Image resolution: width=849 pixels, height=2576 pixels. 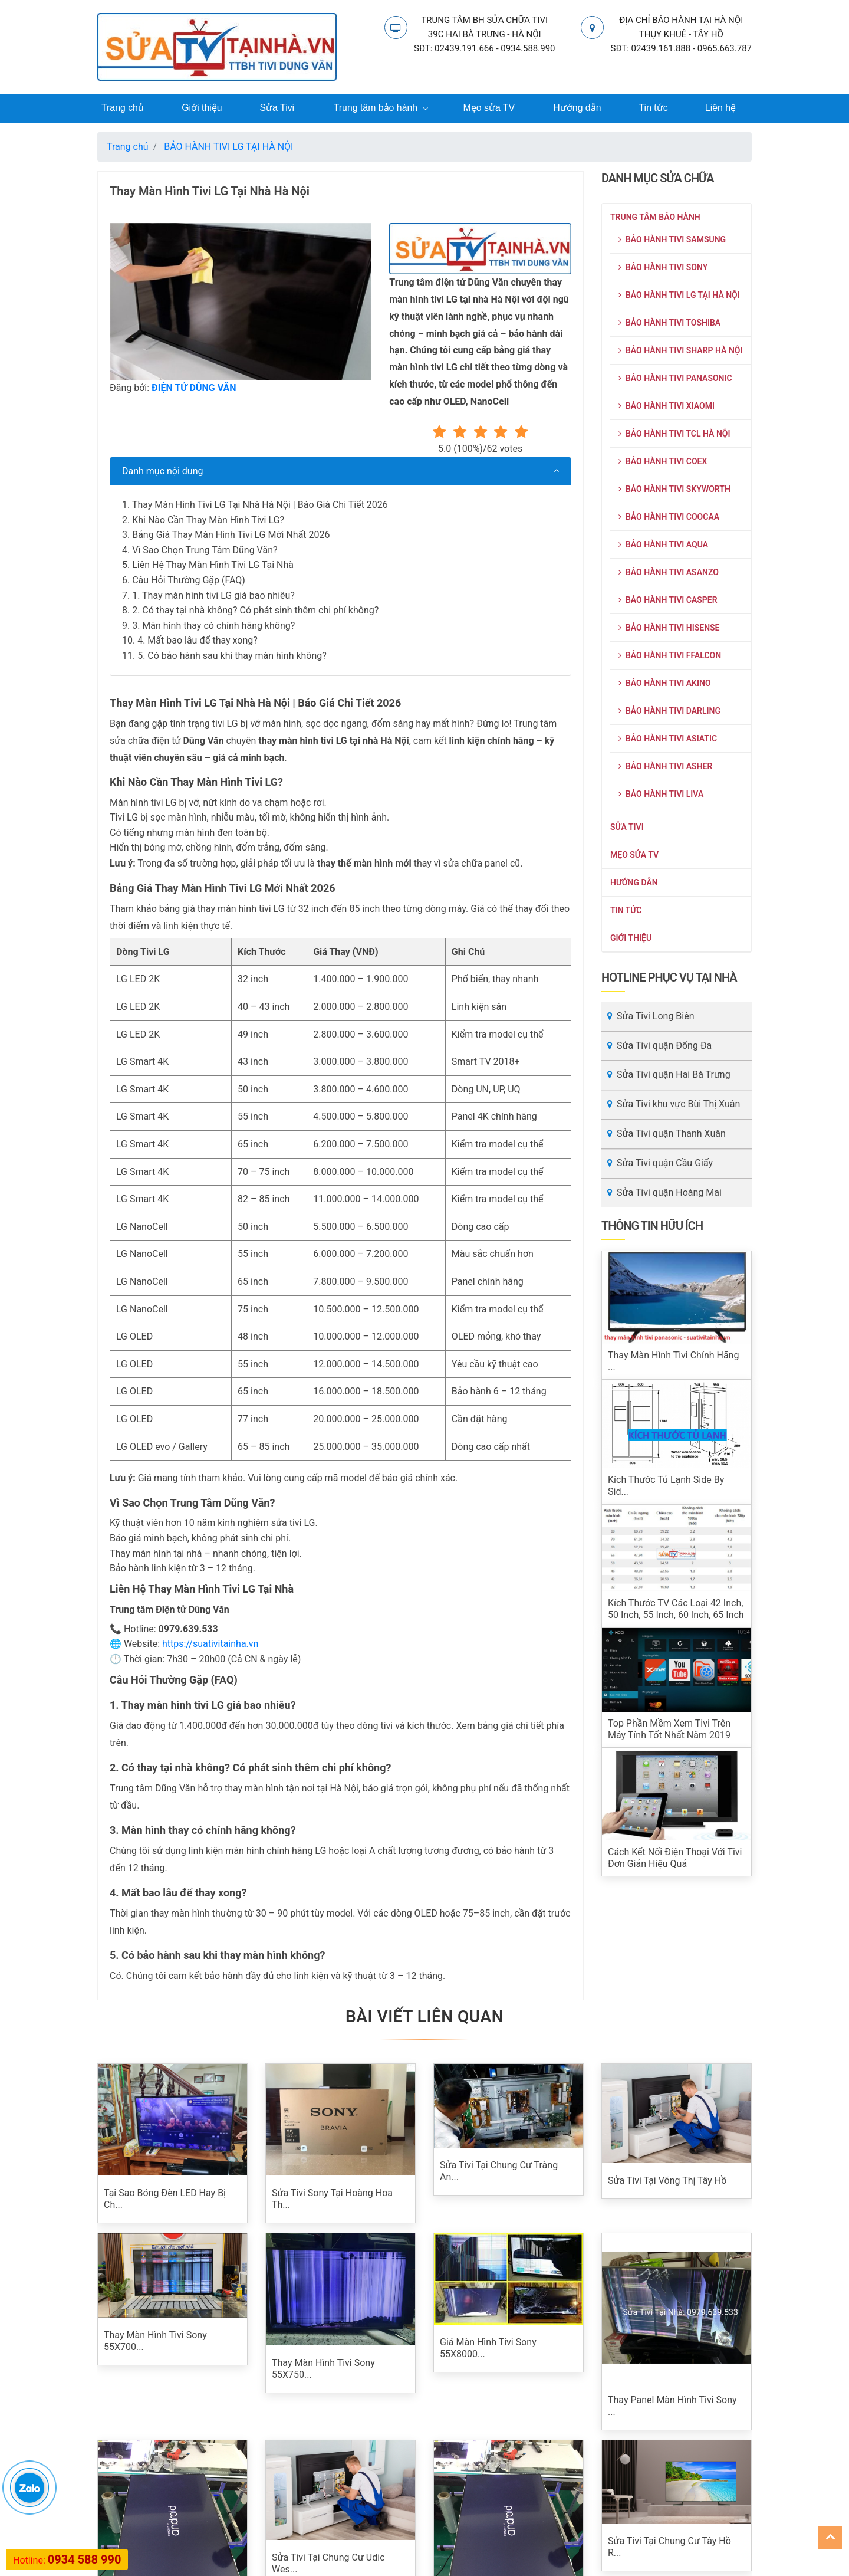 What do you see at coordinates (680, 351) in the screenshot?
I see `BẢO HÀNH TIVI SHARP HÀ NỘI` at bounding box center [680, 351].